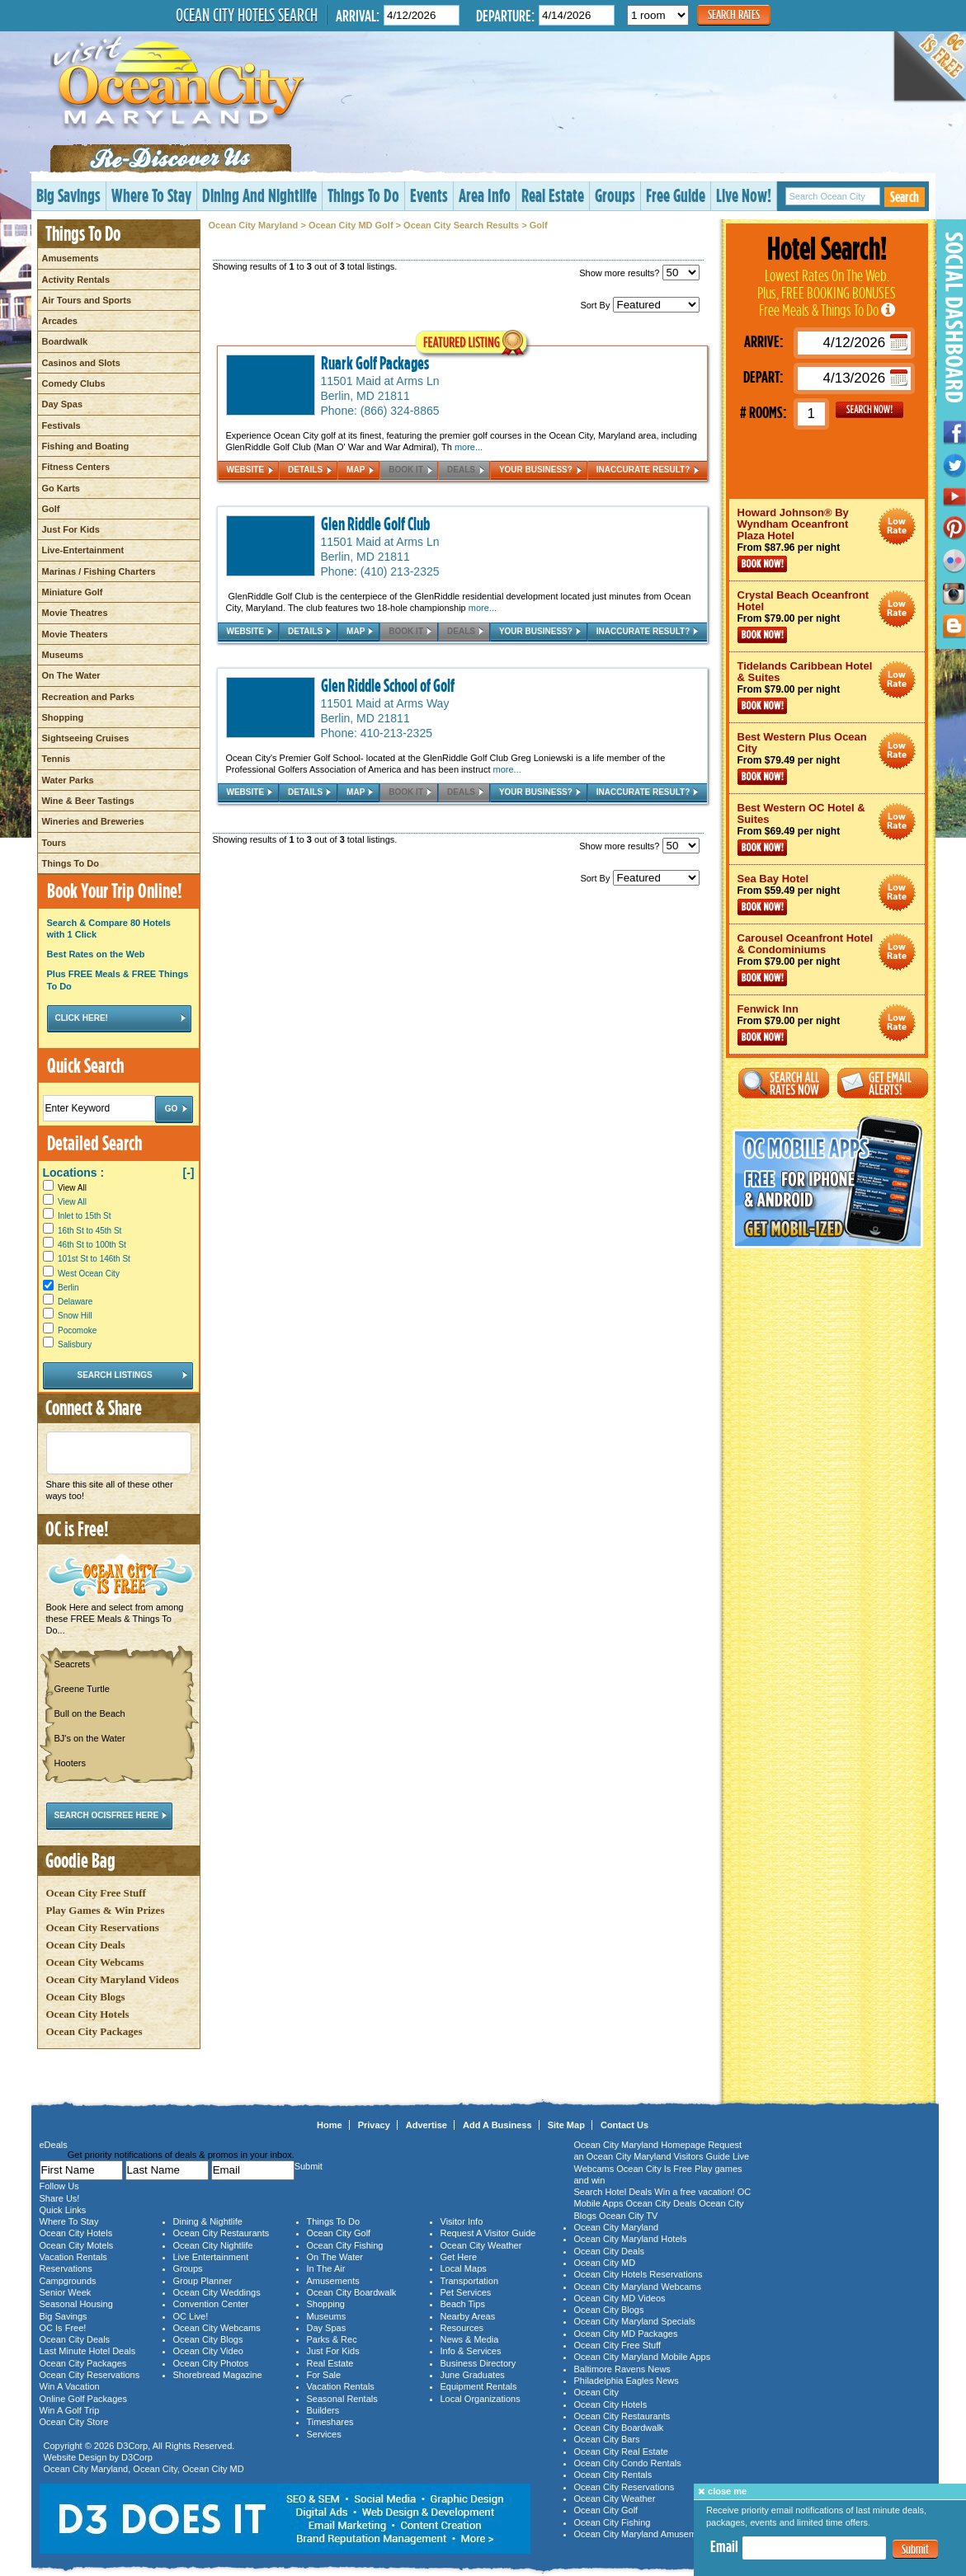  I want to click on Ocean City Maryland Hotel Deals, so click(897, 526).